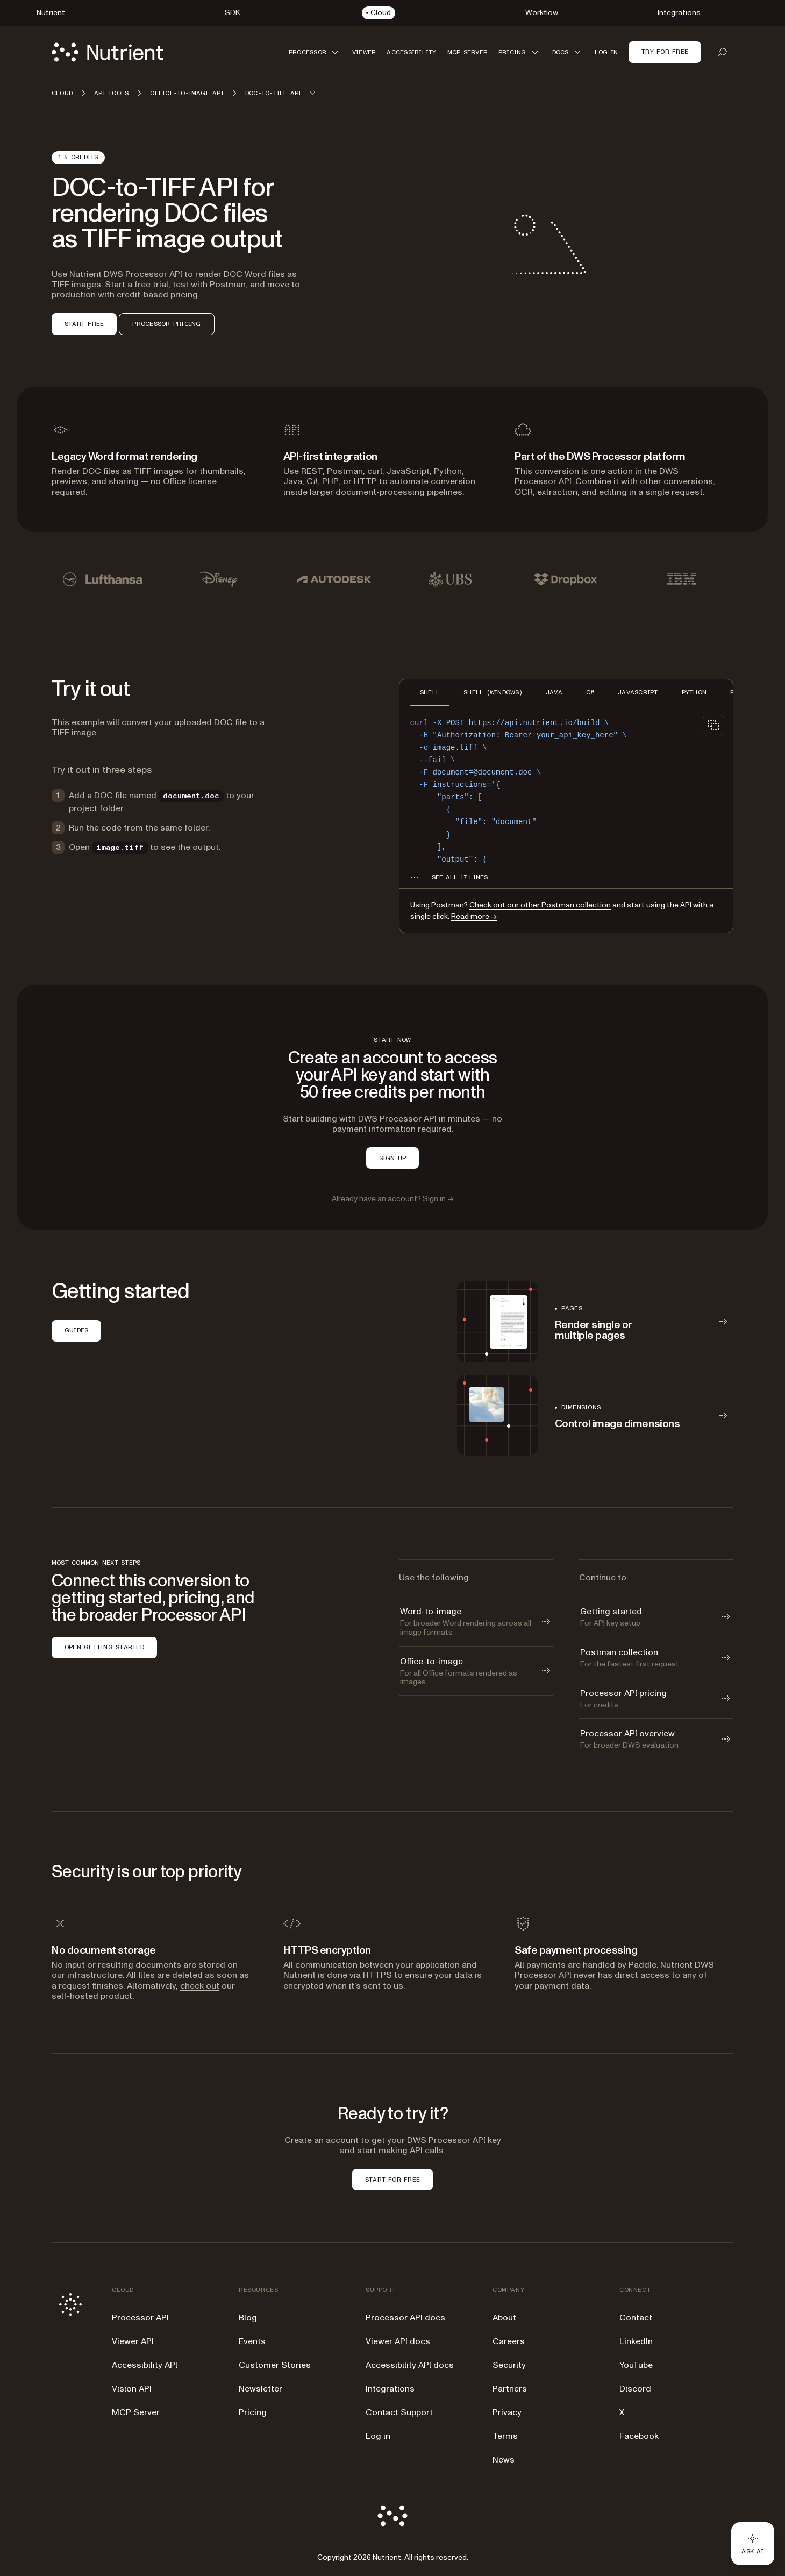  Describe the element at coordinates (636, 2365) in the screenshot. I see `YouTube` at that location.